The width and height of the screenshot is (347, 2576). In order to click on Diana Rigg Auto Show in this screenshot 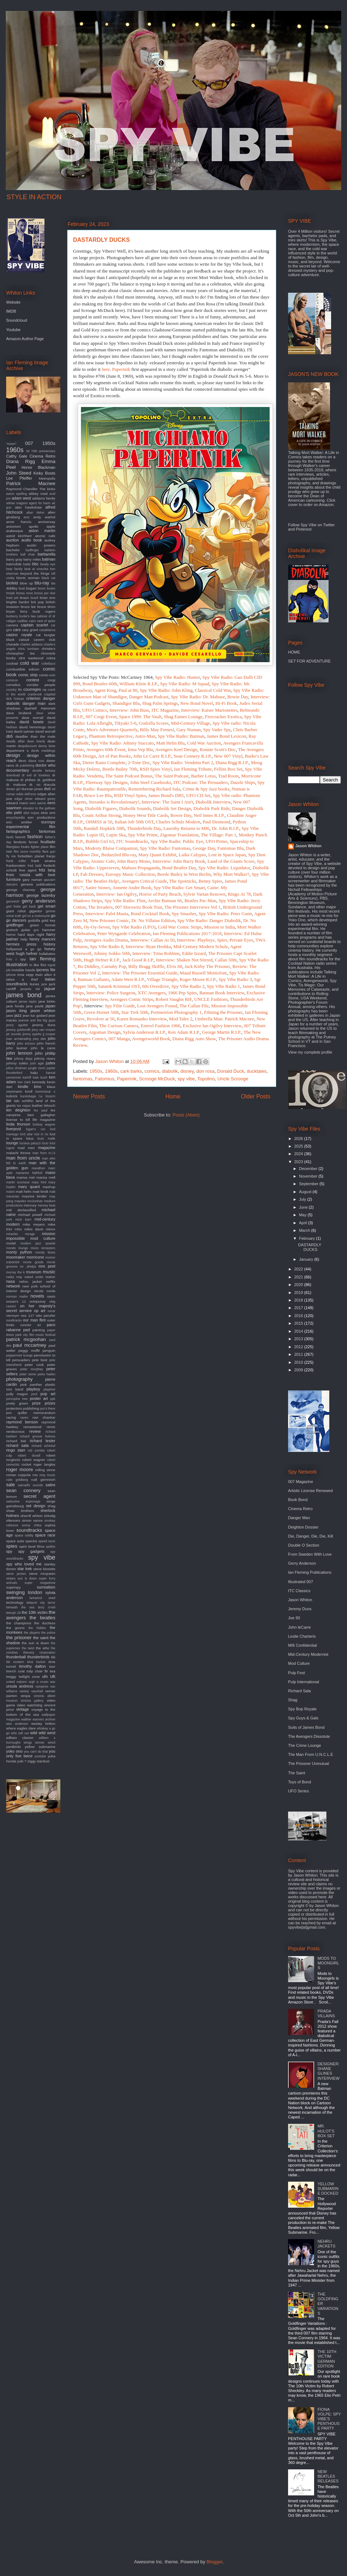, I will do `click(194, 1038)`.